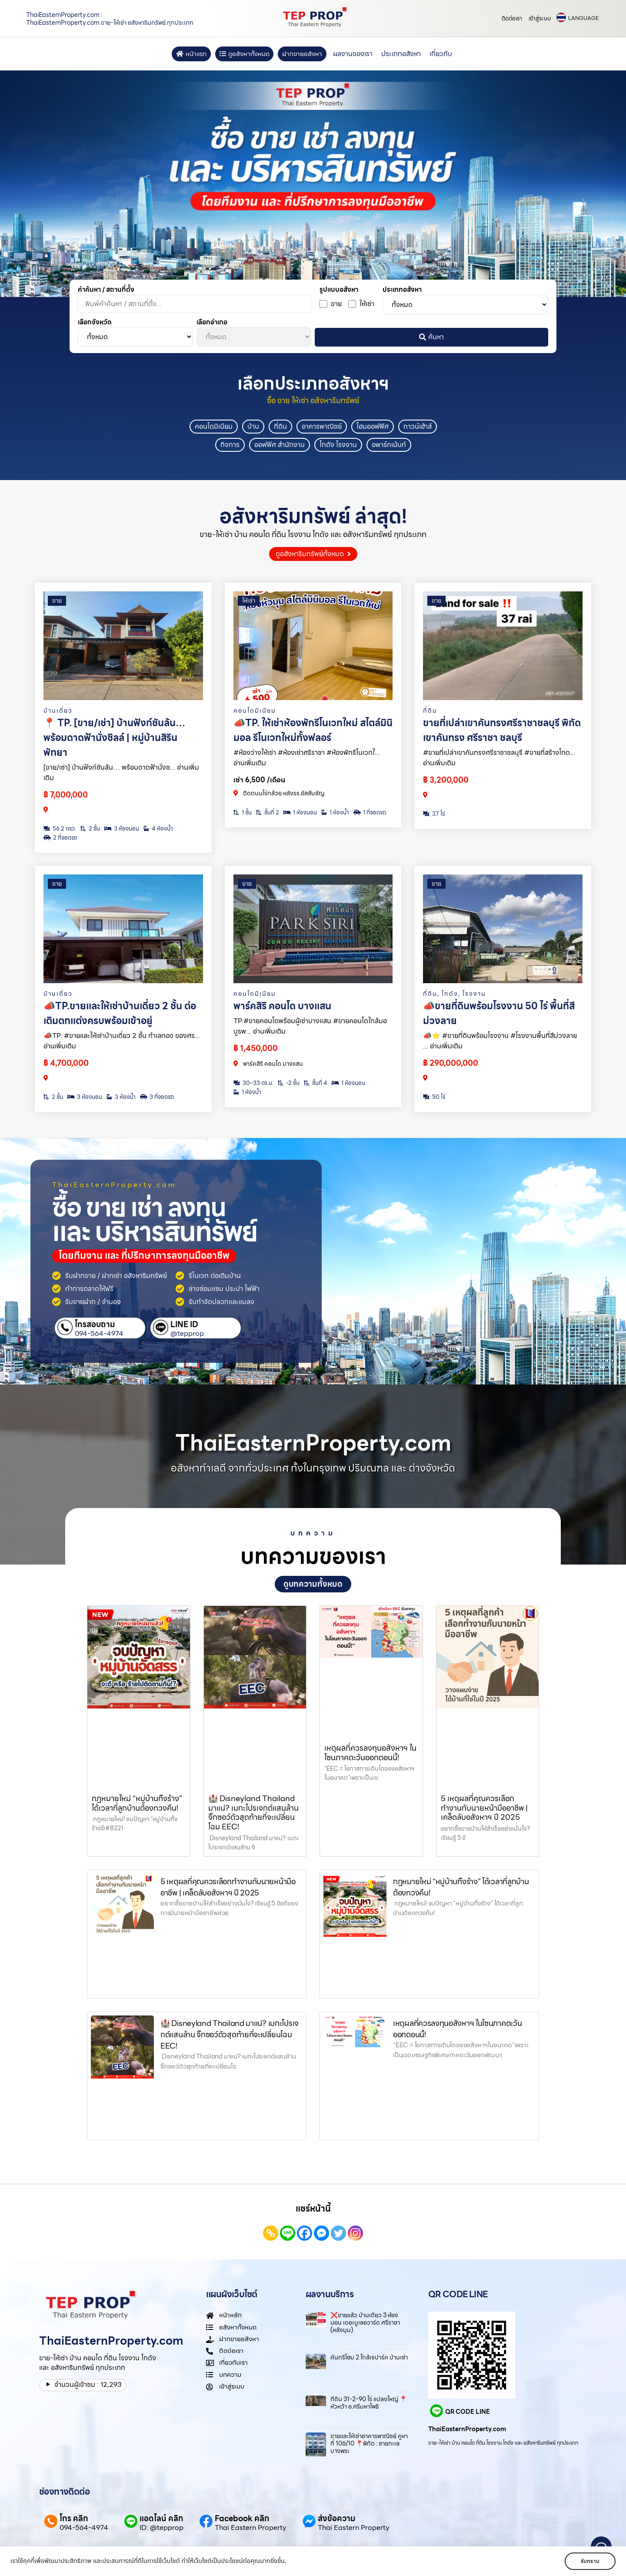  What do you see at coordinates (512, 18) in the screenshot?
I see `ติดต่อเรา` at bounding box center [512, 18].